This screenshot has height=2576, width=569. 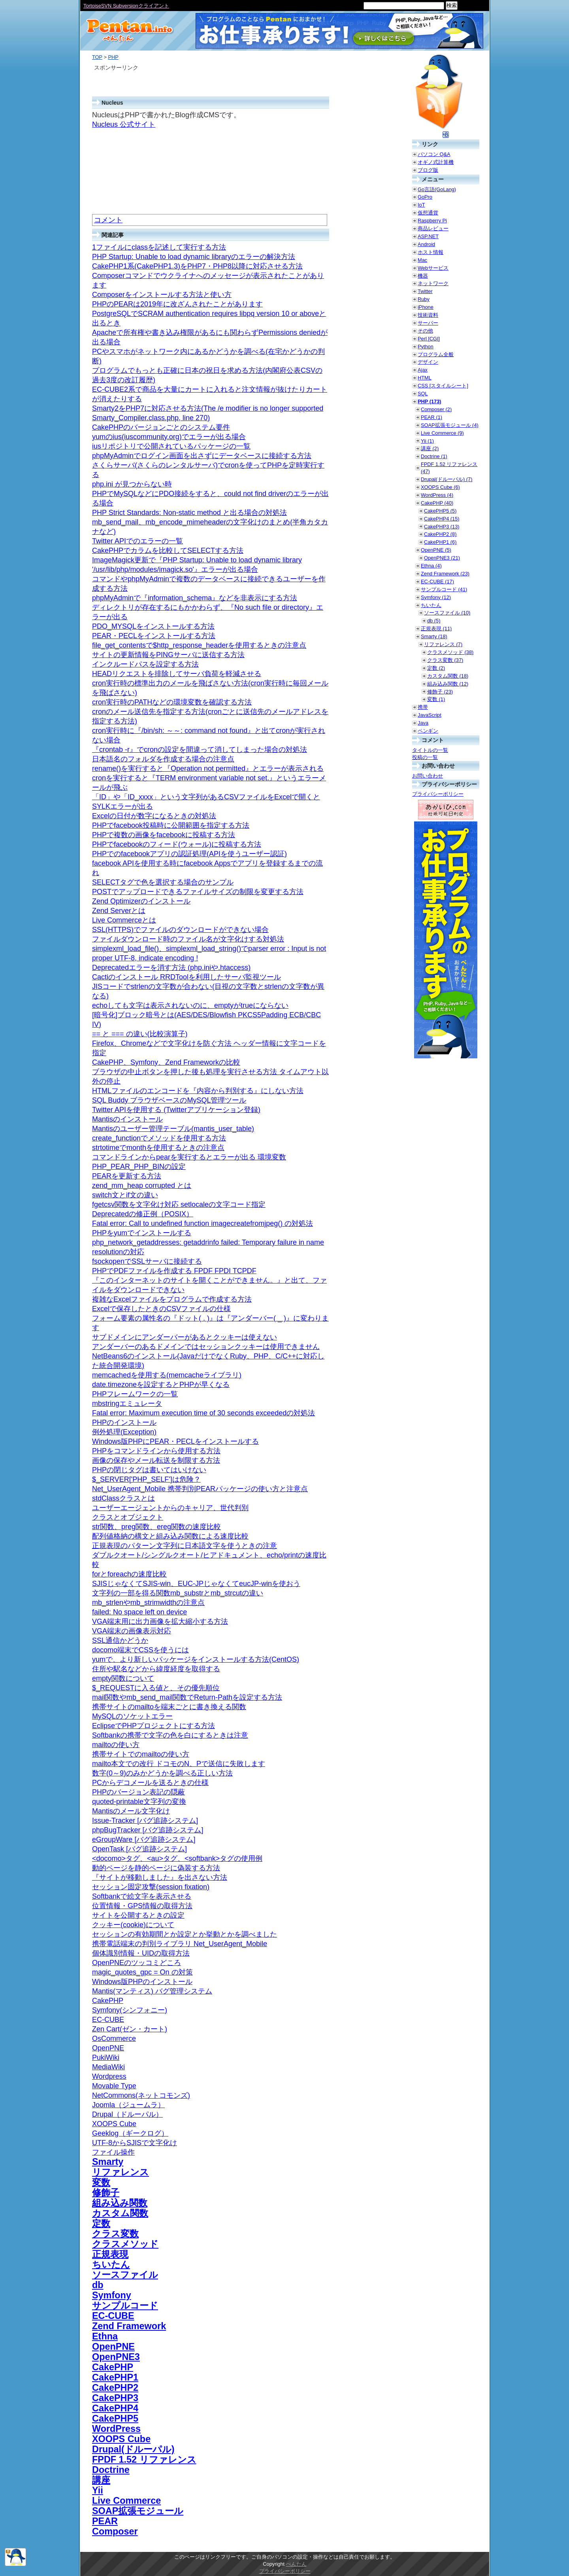 What do you see at coordinates (111, 2295) in the screenshot?
I see `Symfony` at bounding box center [111, 2295].